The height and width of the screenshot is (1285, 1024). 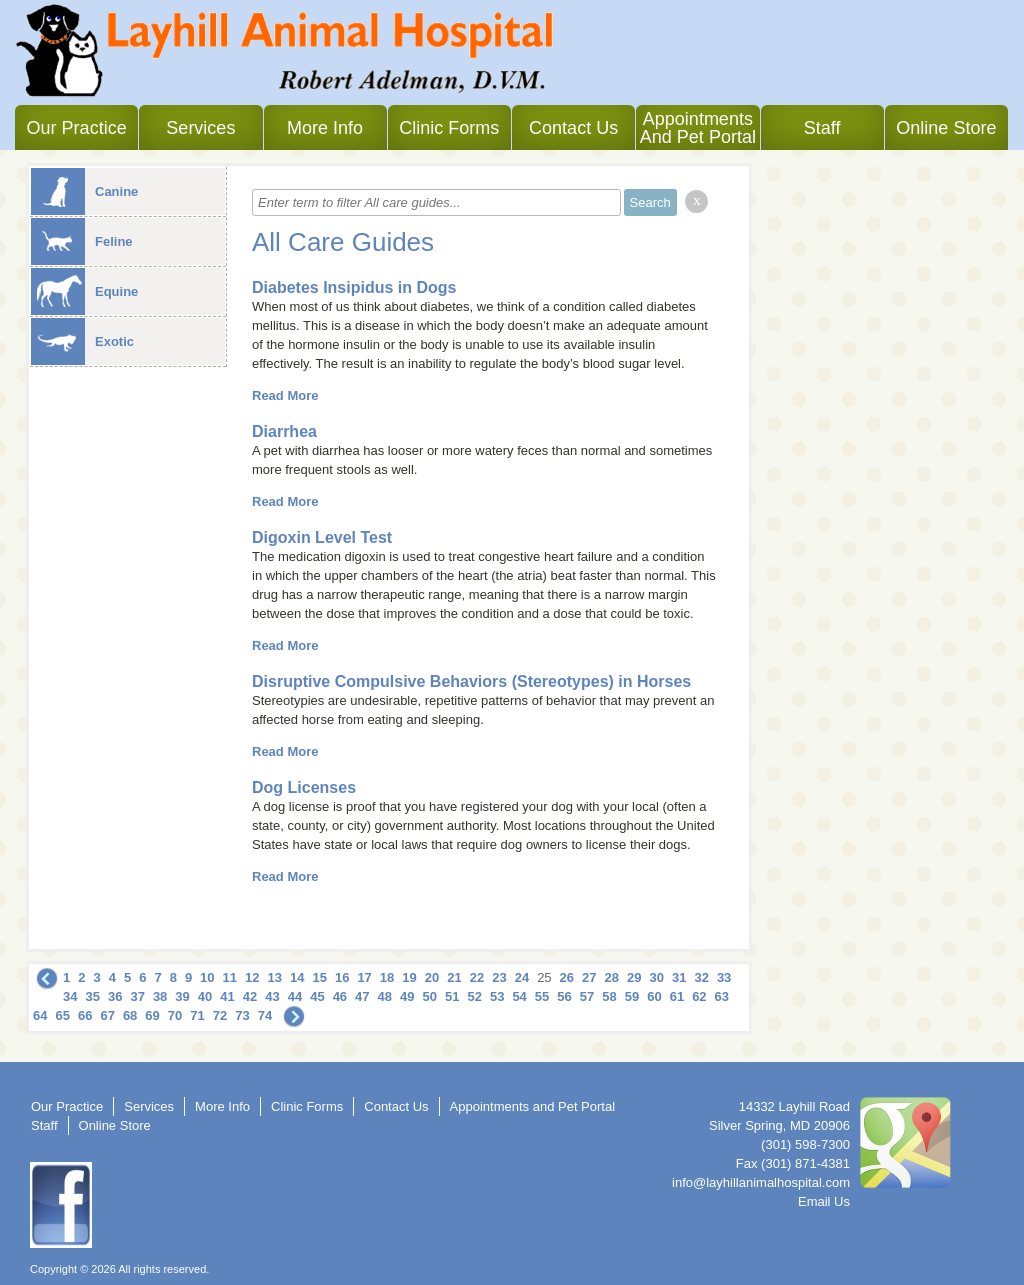 What do you see at coordinates (407, 996) in the screenshot?
I see `49` at bounding box center [407, 996].